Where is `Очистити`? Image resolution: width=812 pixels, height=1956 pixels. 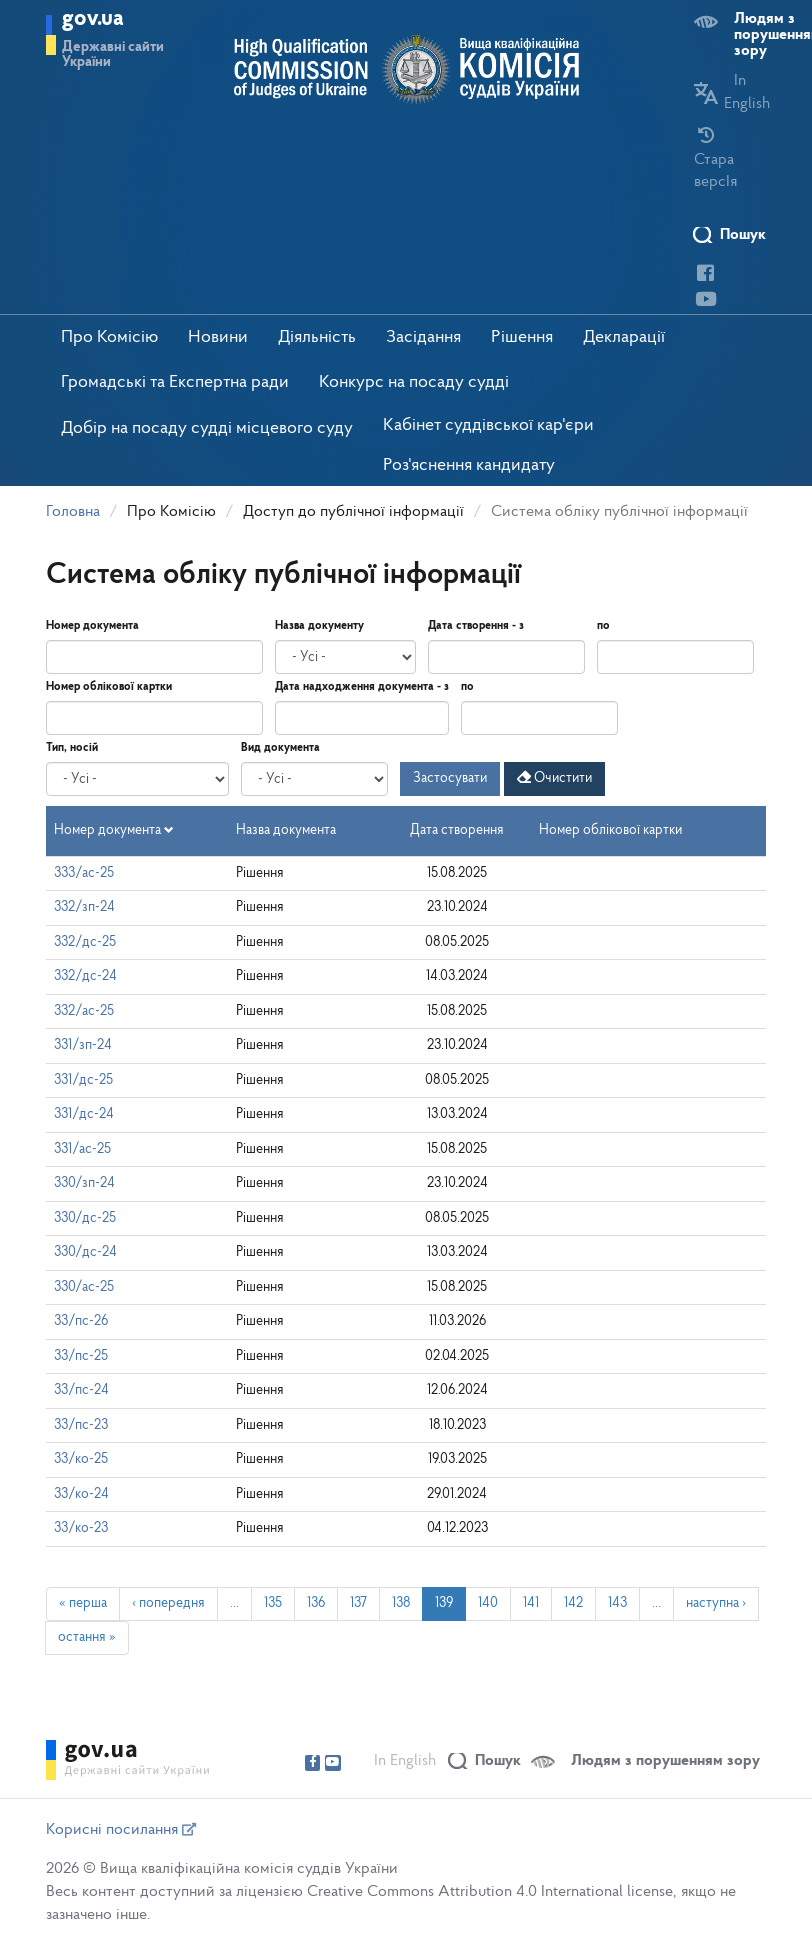 Очистити is located at coordinates (554, 778).